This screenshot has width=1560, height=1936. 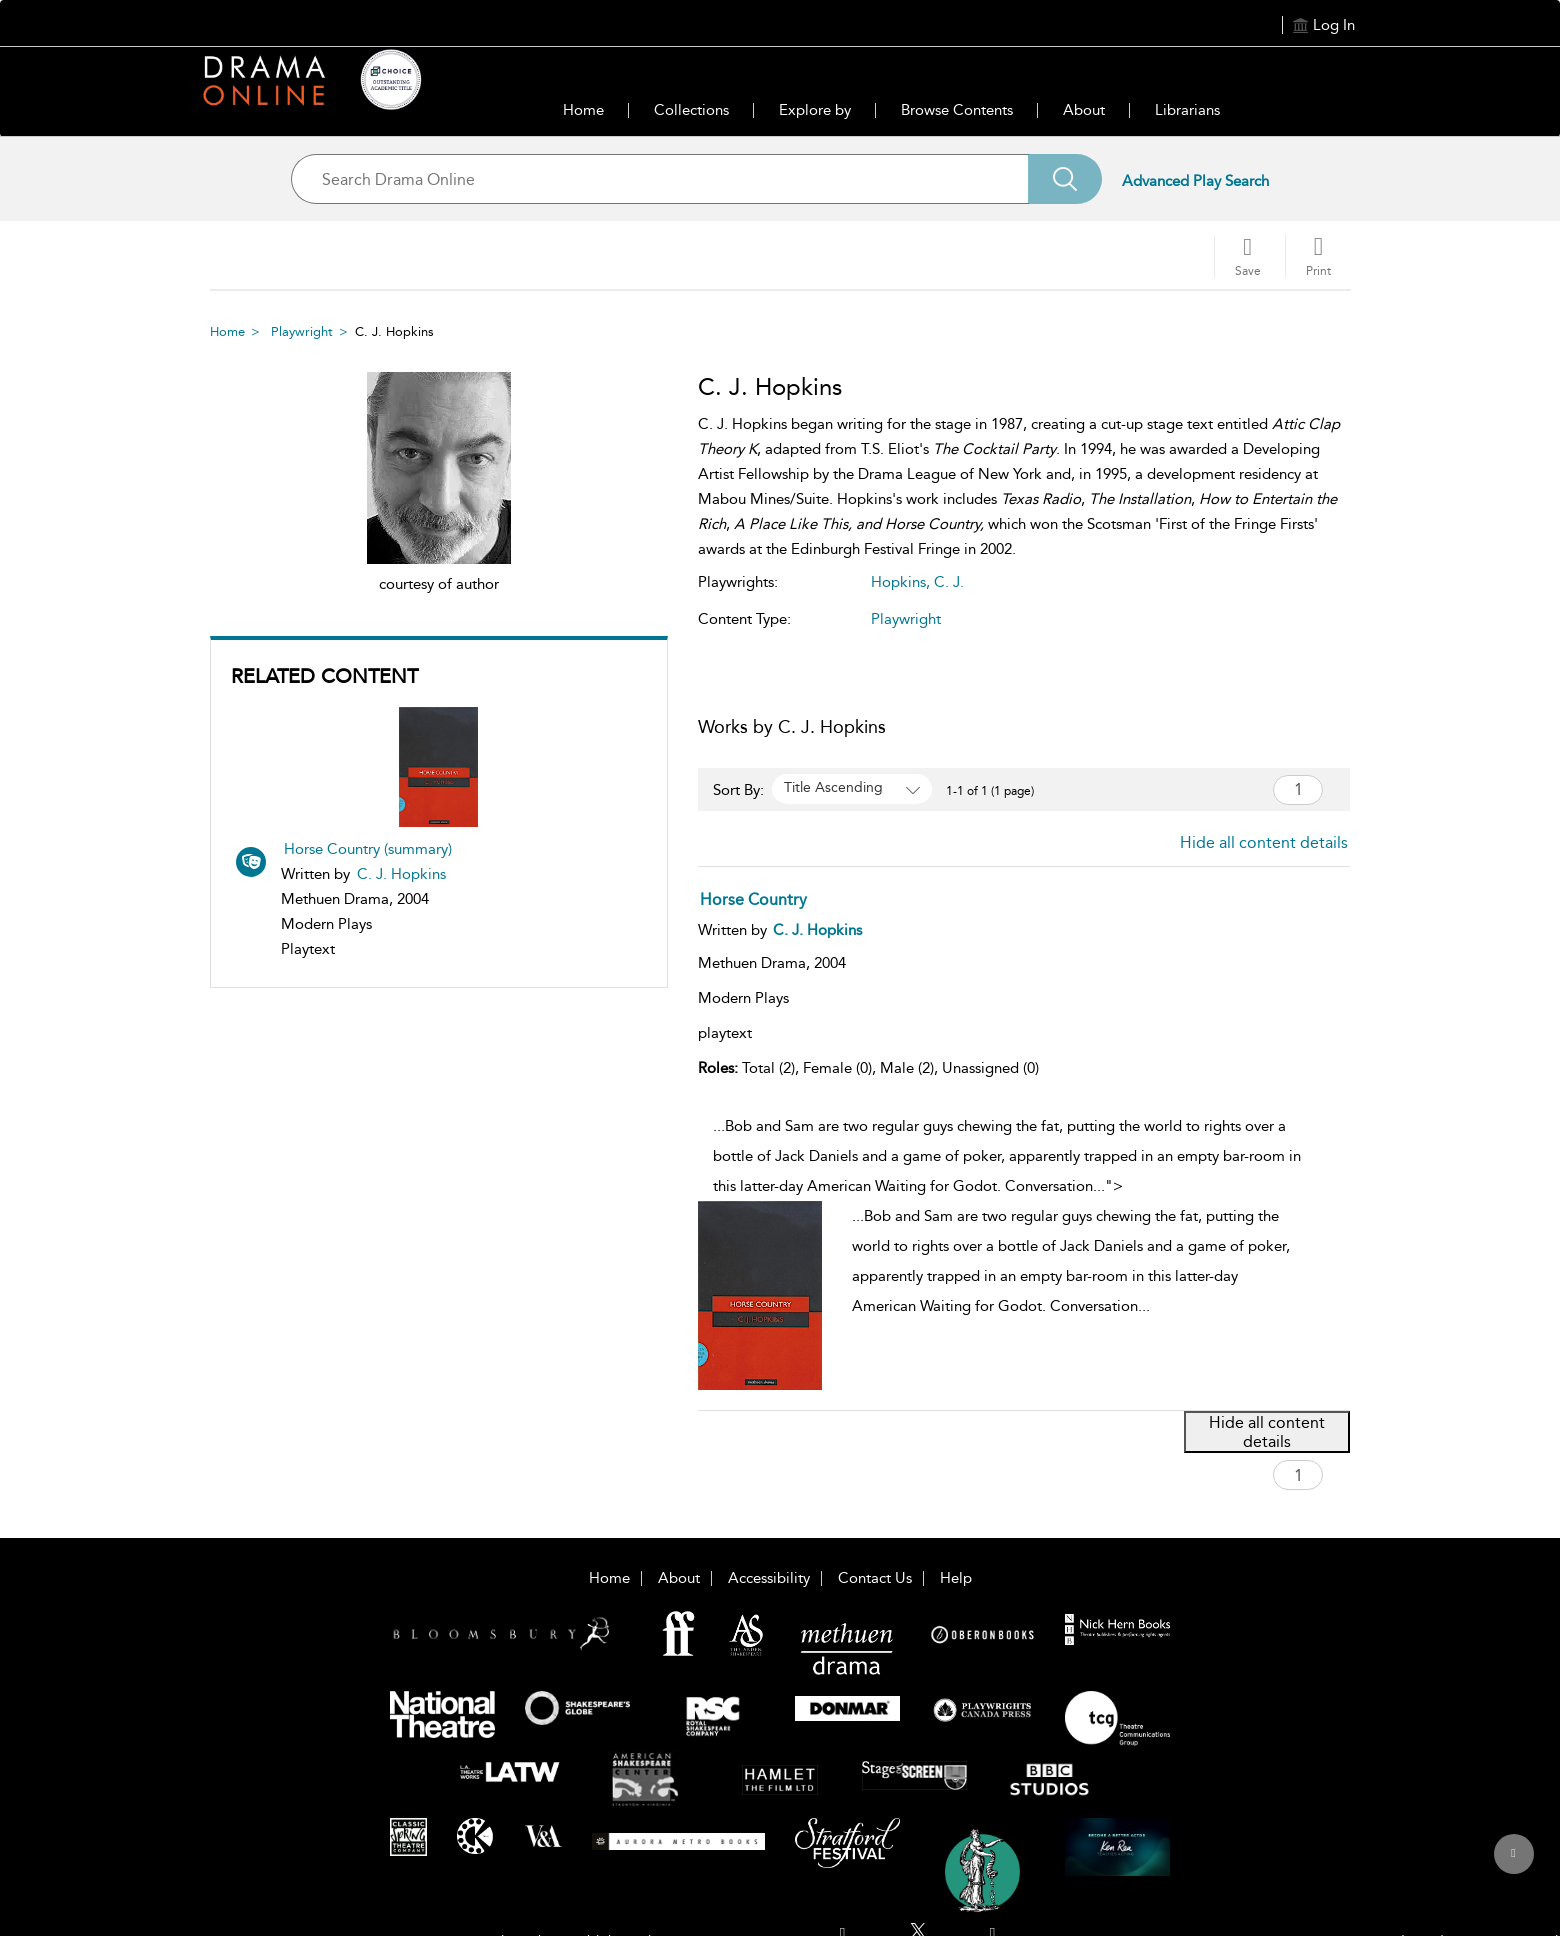 What do you see at coordinates (368, 849) in the screenshot?
I see `Horse Country (summary)` at bounding box center [368, 849].